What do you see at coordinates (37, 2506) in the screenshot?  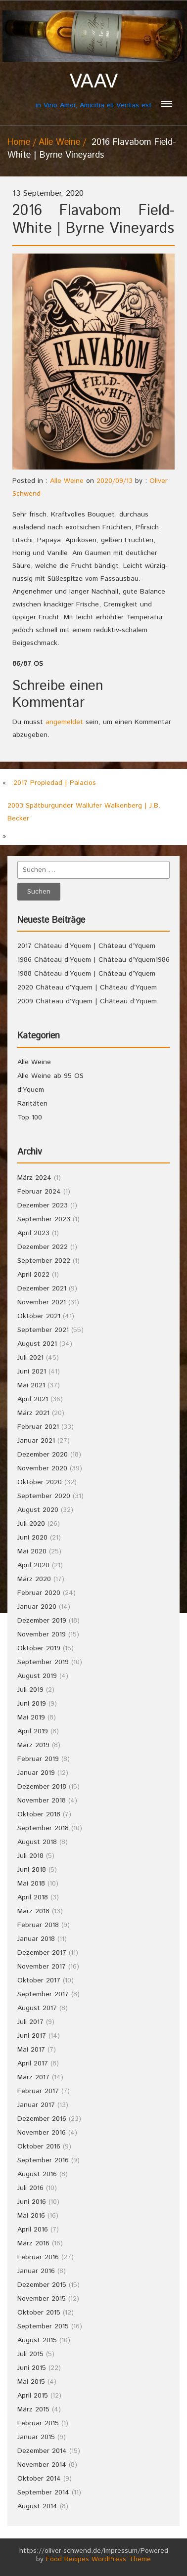 I see `August 2014` at bounding box center [37, 2506].